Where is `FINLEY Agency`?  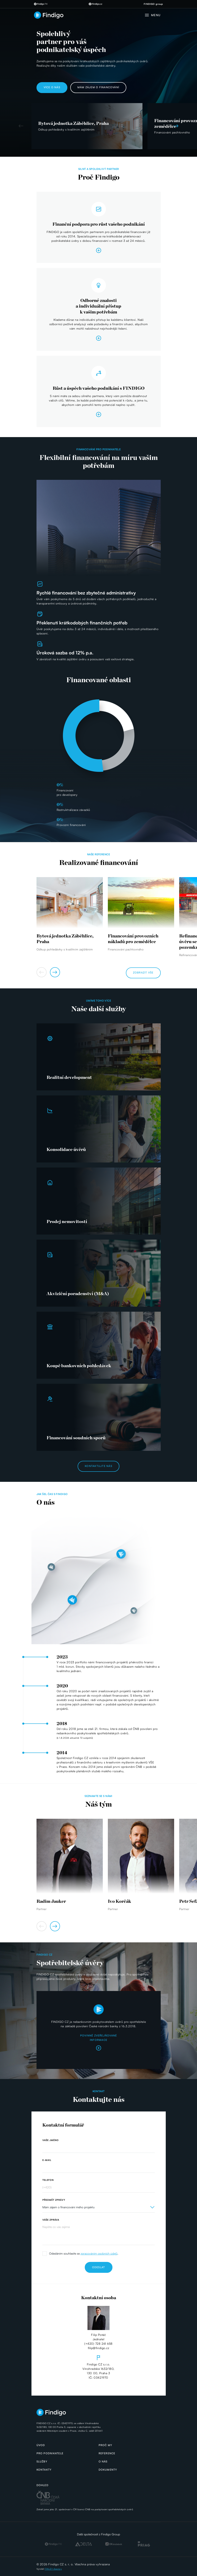
FINLEY Agency is located at coordinates (53, 2568).